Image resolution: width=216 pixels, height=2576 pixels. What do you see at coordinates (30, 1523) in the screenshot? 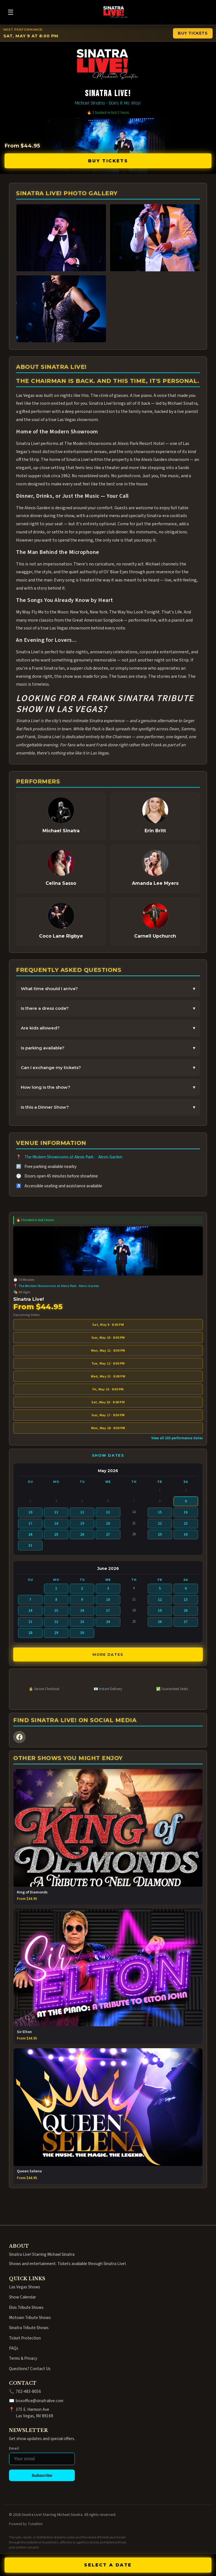
I see `17` at bounding box center [30, 1523].